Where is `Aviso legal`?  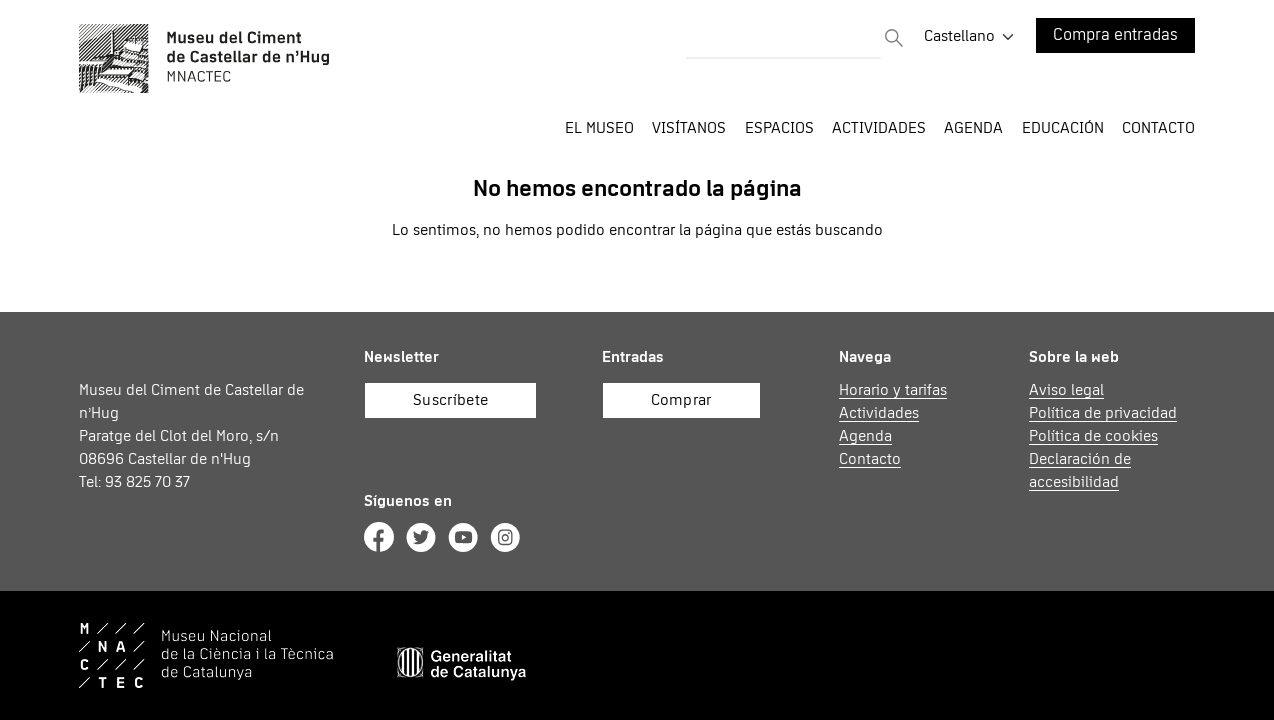 Aviso legal is located at coordinates (1066, 390).